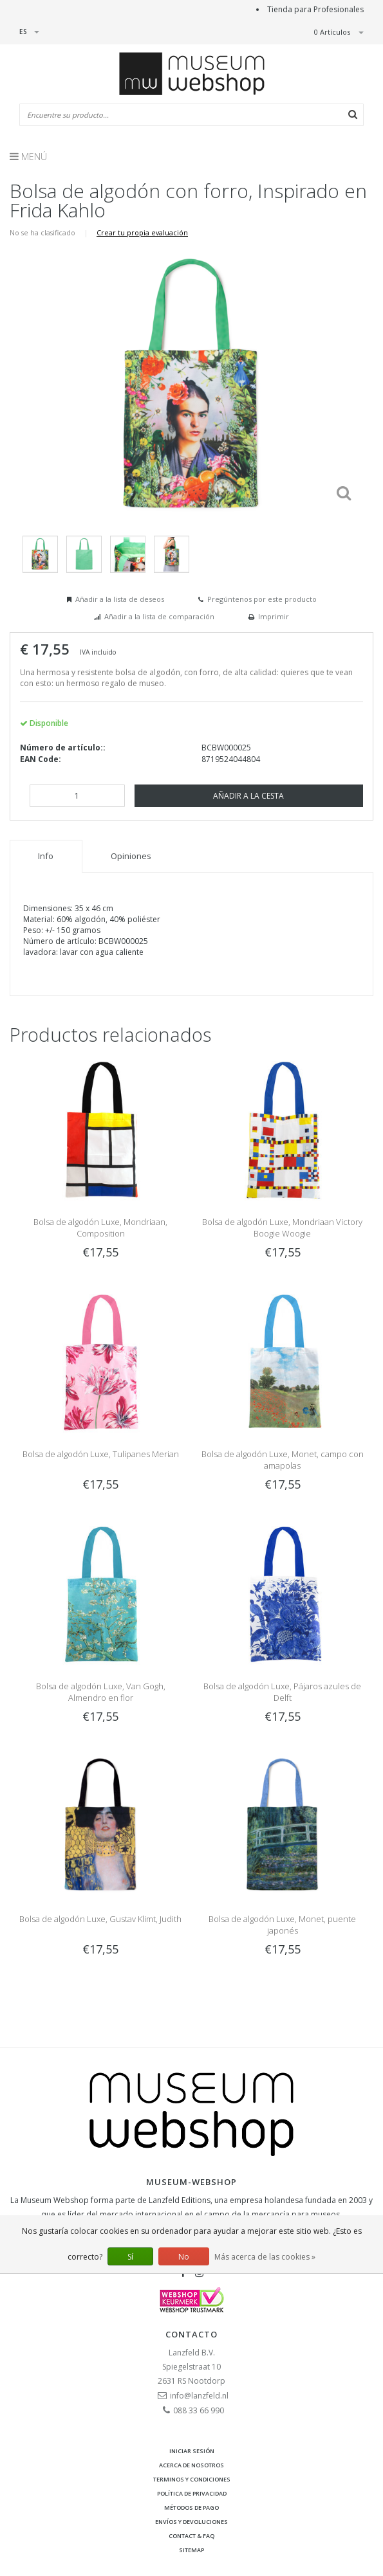 The height and width of the screenshot is (2576, 383). Describe the element at coordinates (100, 1691) in the screenshot. I see `Bolsa de algodón Luxe, Van Gogh, Almendro en flor` at that location.